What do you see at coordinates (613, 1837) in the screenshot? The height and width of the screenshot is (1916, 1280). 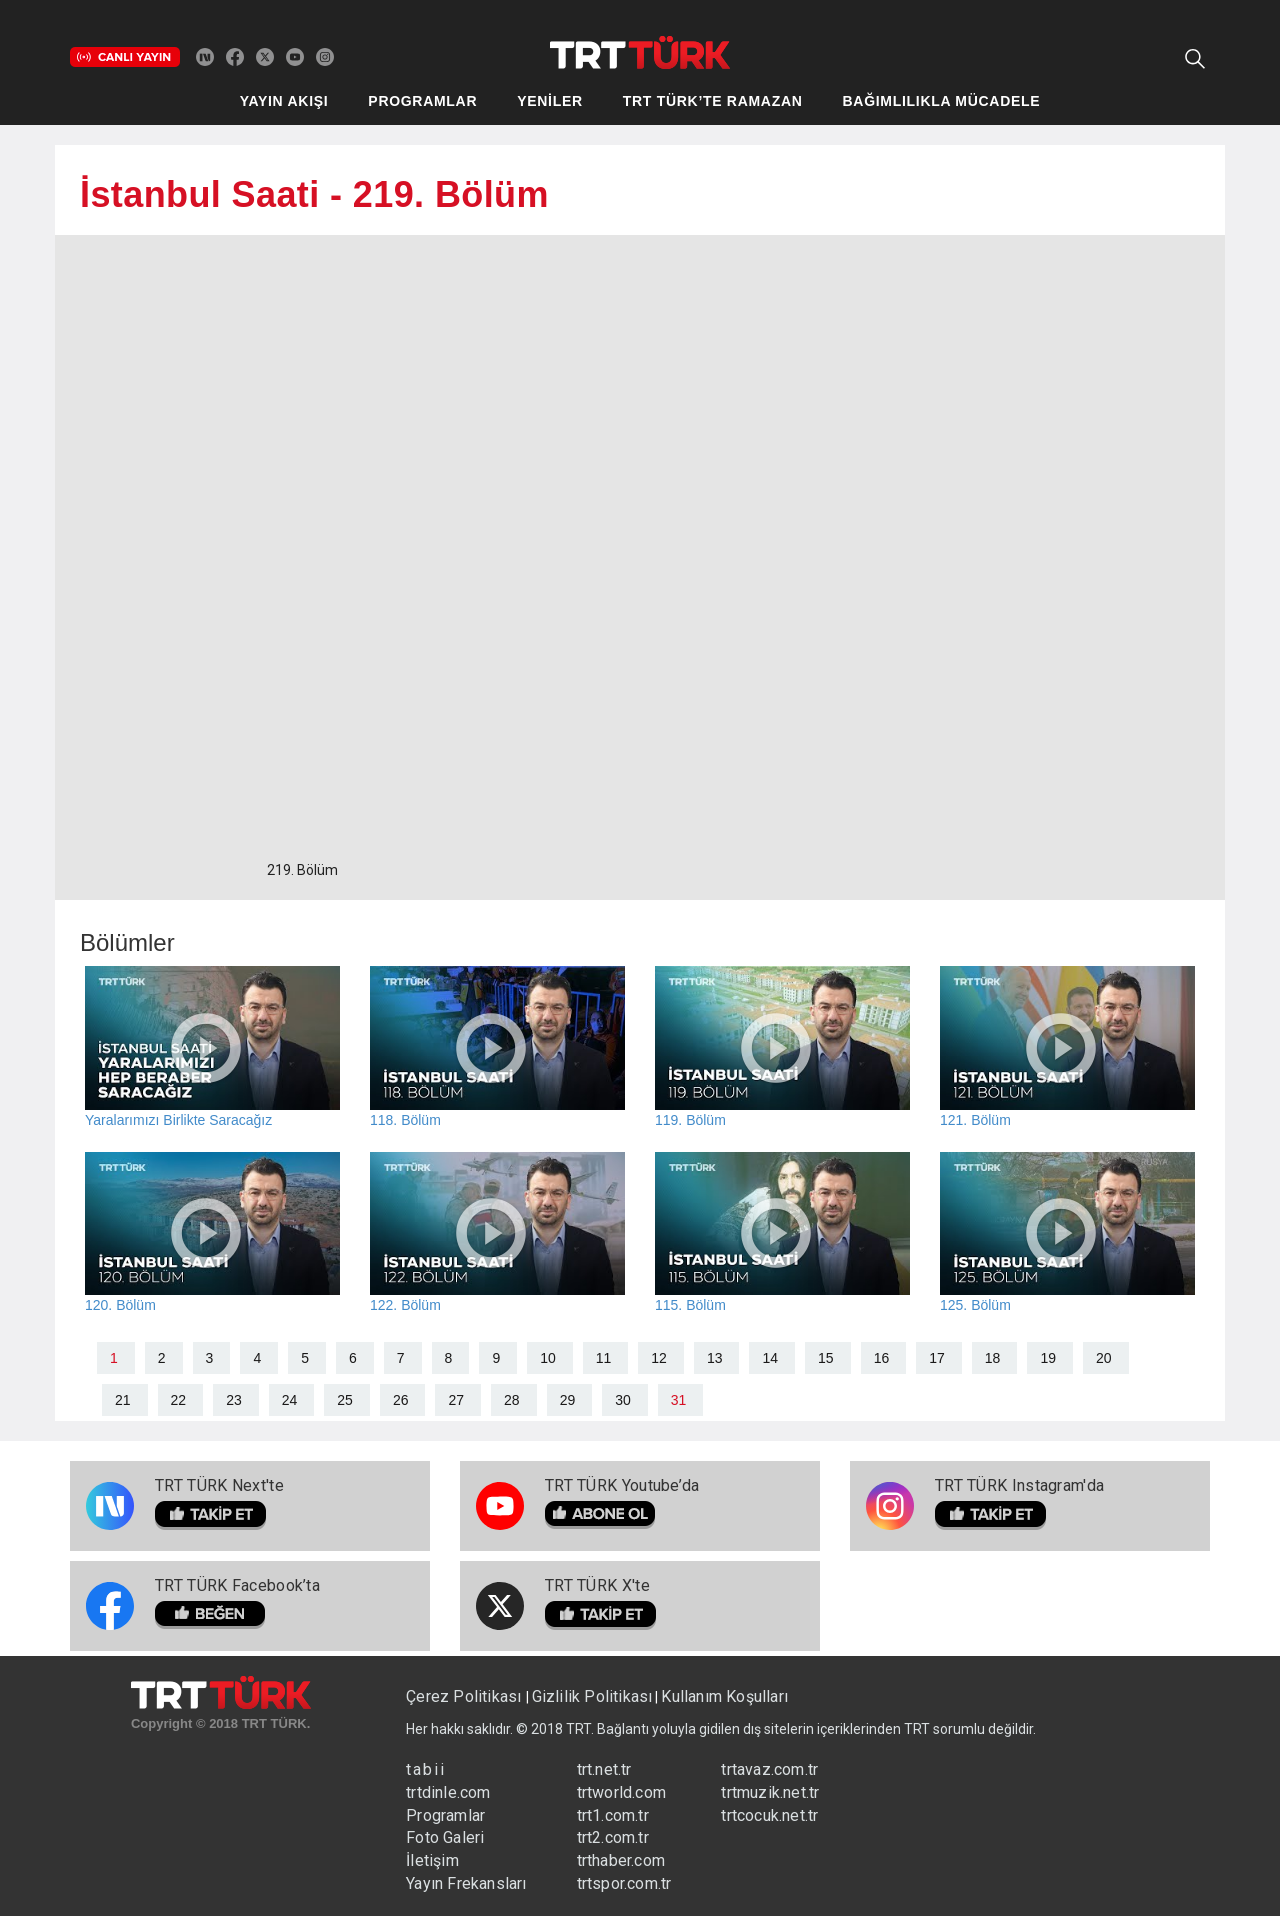 I see `trt2.com.tr` at bounding box center [613, 1837].